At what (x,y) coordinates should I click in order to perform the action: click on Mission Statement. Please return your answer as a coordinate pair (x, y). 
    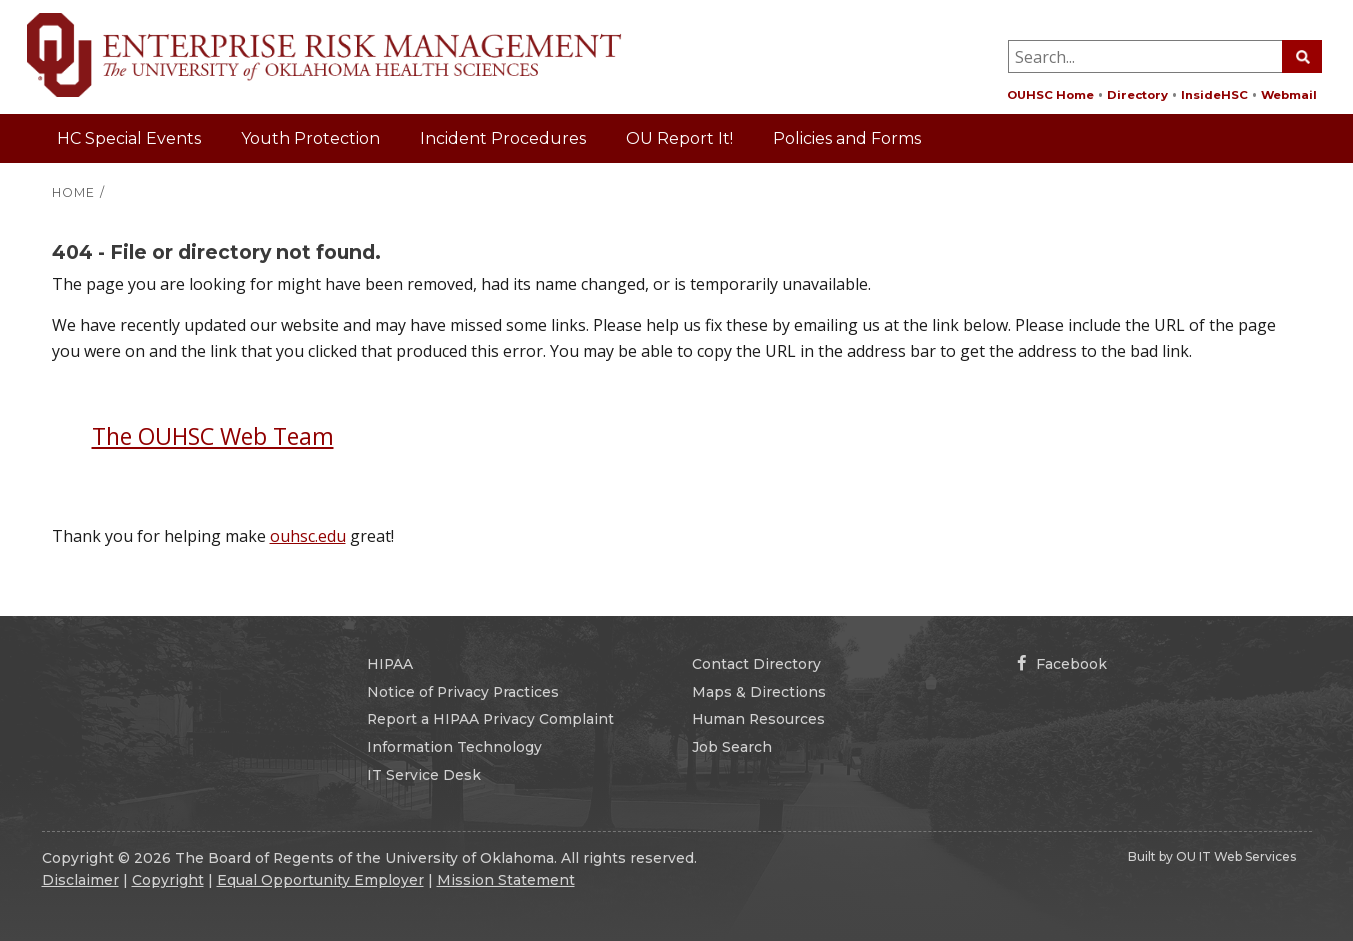
    Looking at the image, I should click on (506, 880).